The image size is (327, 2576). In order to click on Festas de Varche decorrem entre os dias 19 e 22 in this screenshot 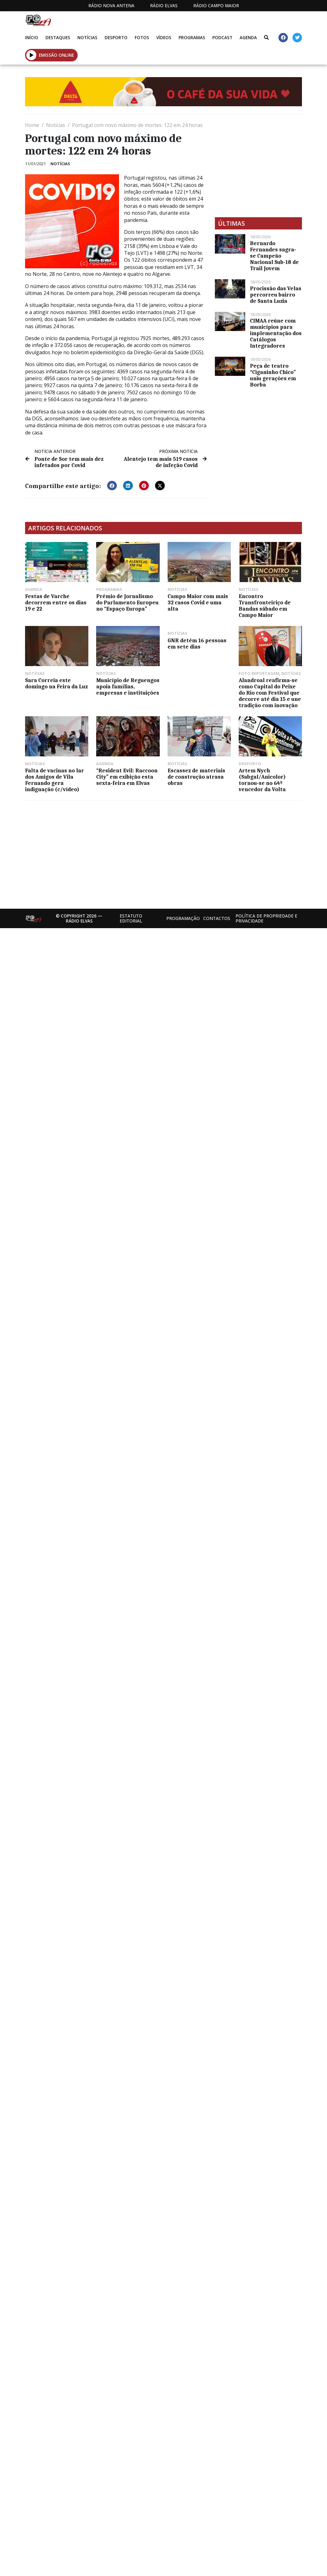, I will do `click(55, 602)`.